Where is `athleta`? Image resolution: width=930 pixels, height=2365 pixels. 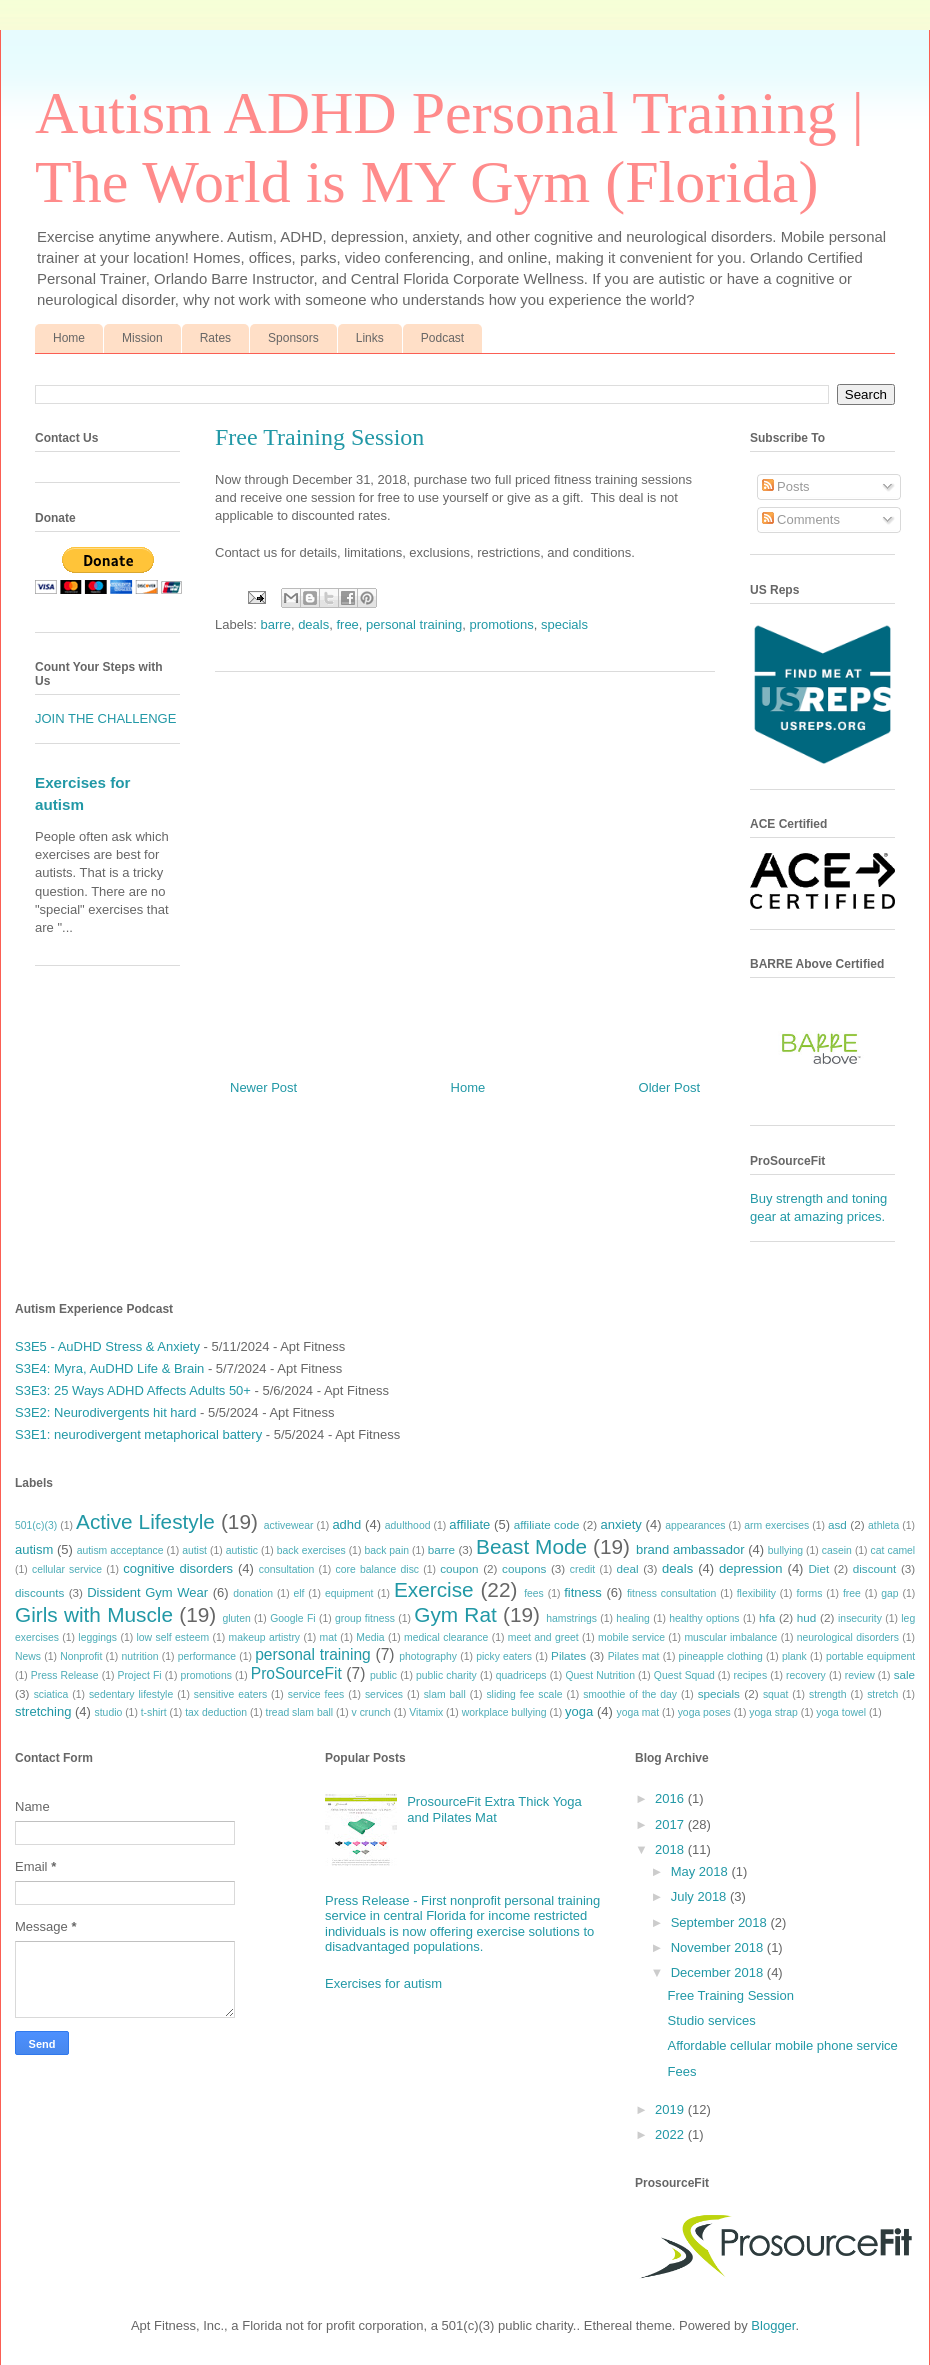
athleta is located at coordinates (883, 1525).